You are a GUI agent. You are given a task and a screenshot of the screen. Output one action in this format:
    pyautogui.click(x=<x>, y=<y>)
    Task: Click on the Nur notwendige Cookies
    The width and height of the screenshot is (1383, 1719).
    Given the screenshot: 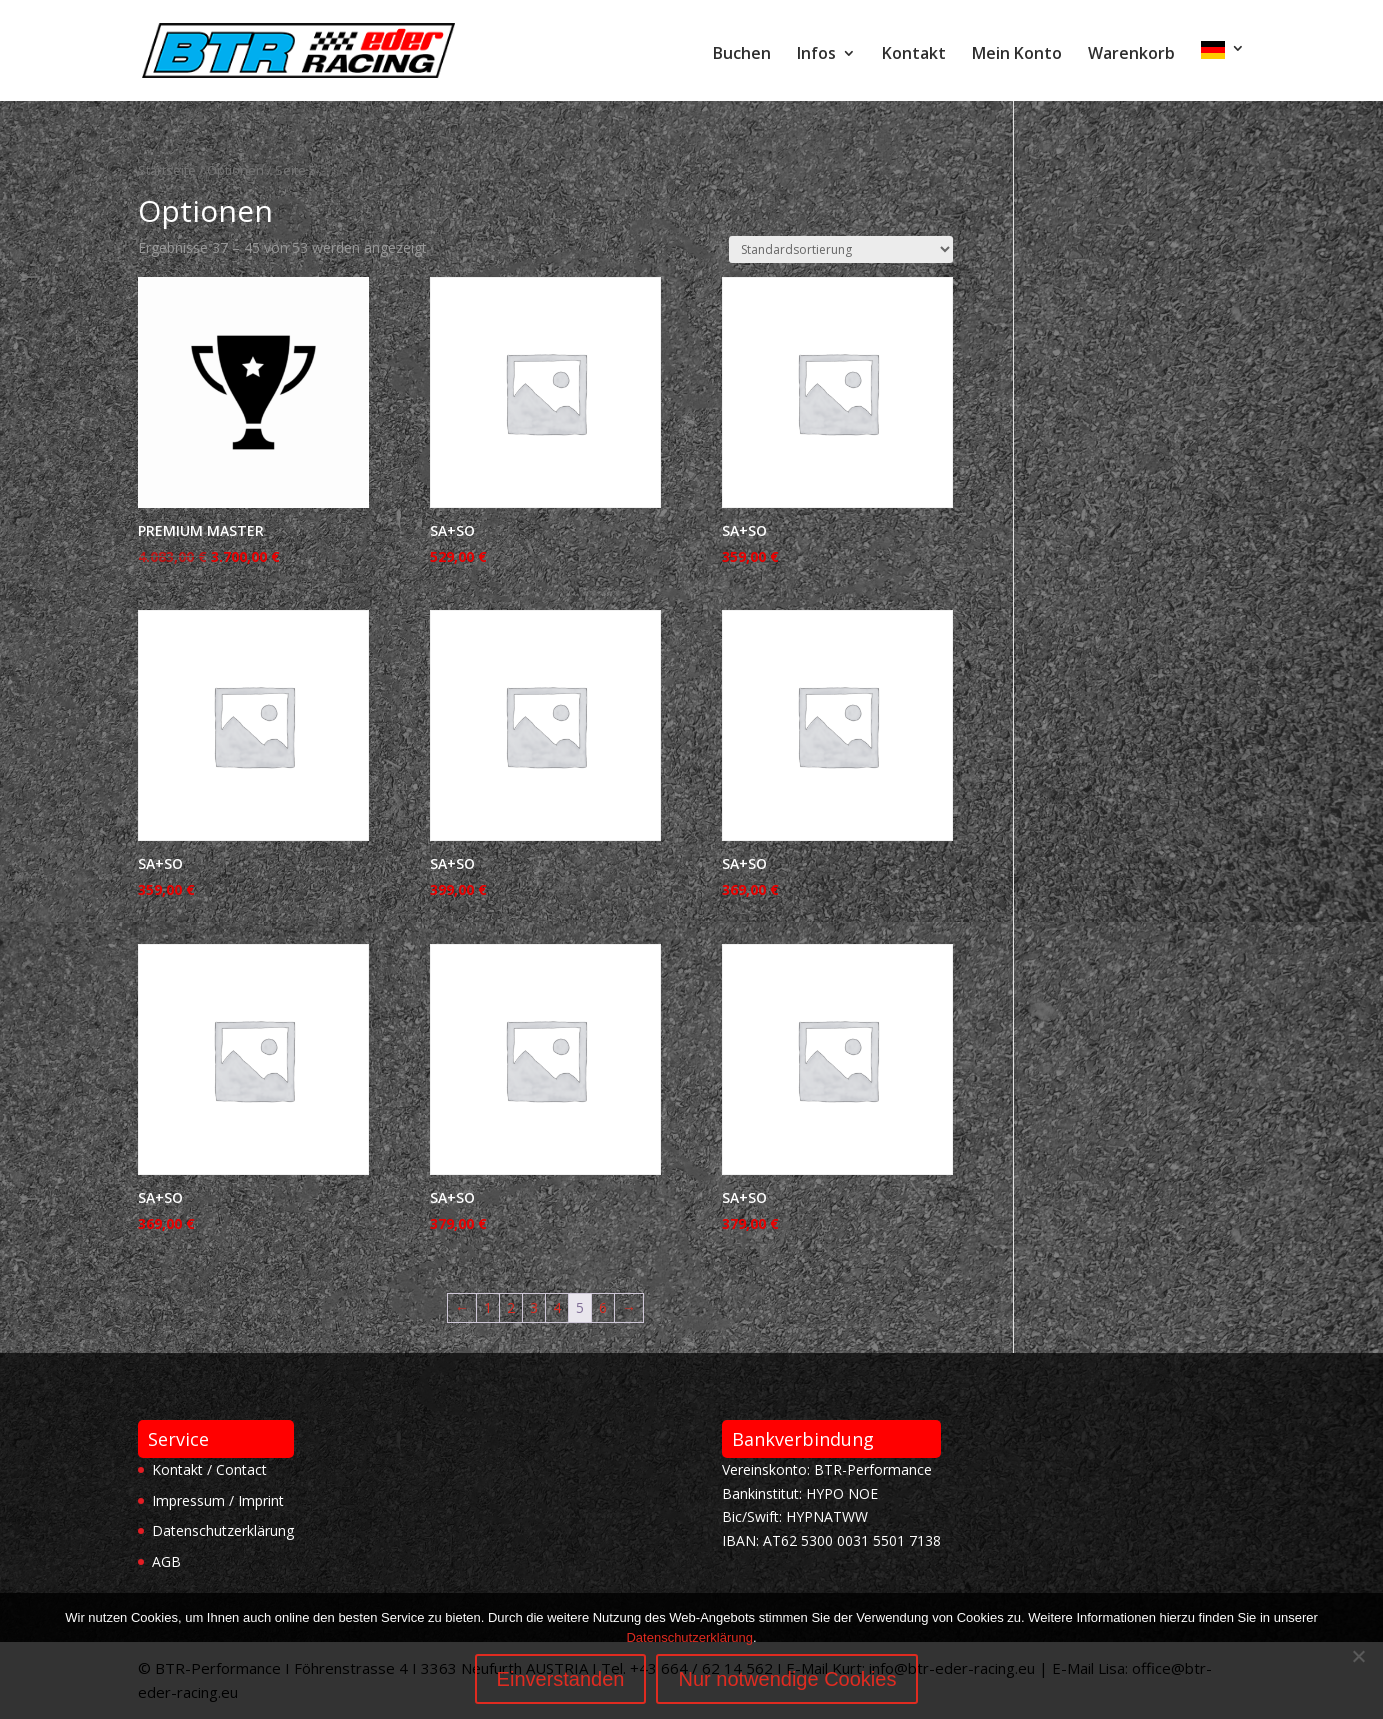 What is the action you would take?
    pyautogui.click(x=787, y=1679)
    